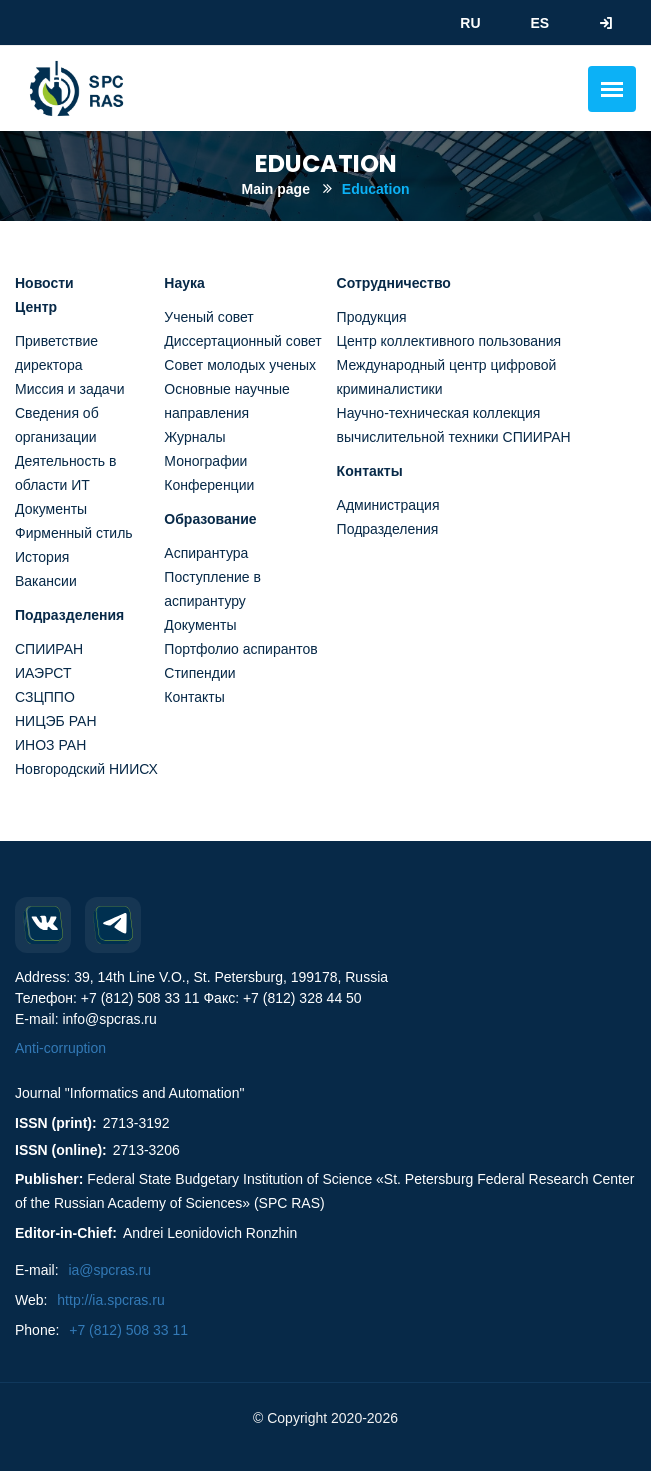  What do you see at coordinates (36, 307) in the screenshot?
I see `Центр` at bounding box center [36, 307].